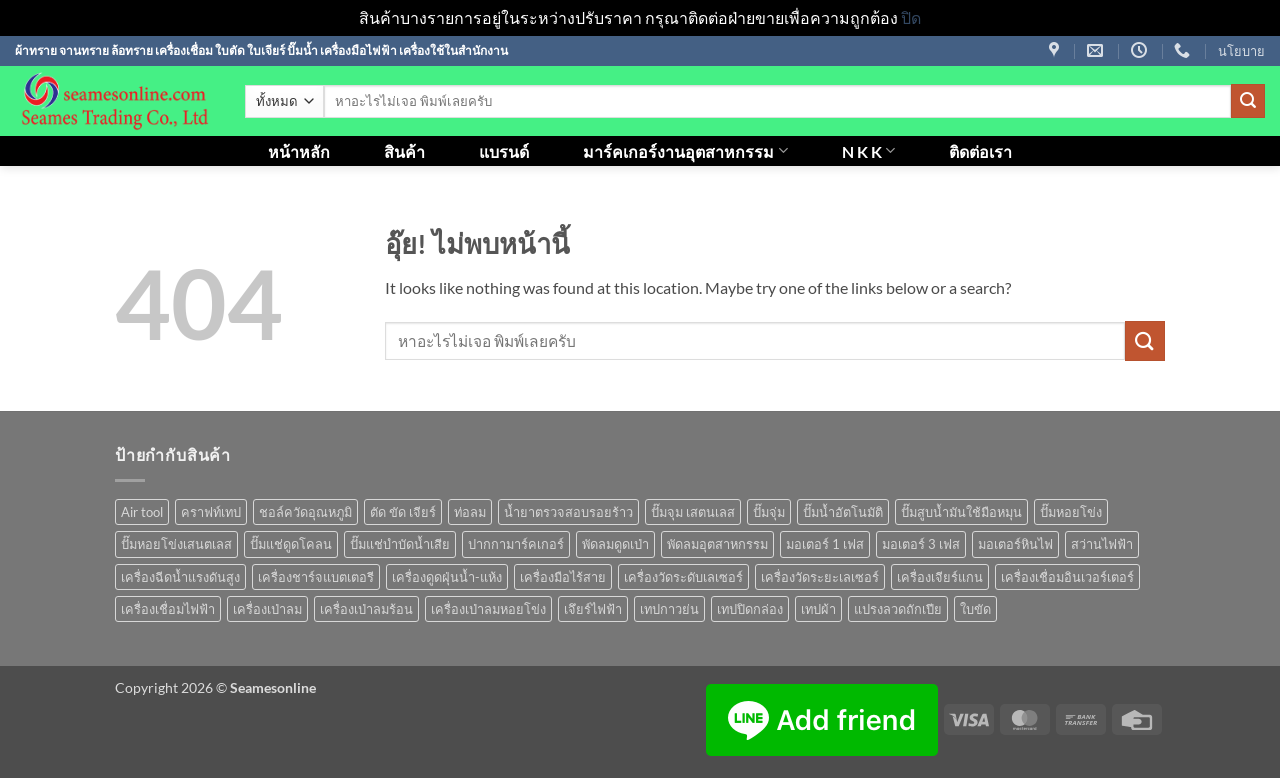 This screenshot has width=1280, height=778. What do you see at coordinates (975, 609) in the screenshot?
I see `ใบขัด [ใบขัด (0 สินค้า)]` at bounding box center [975, 609].